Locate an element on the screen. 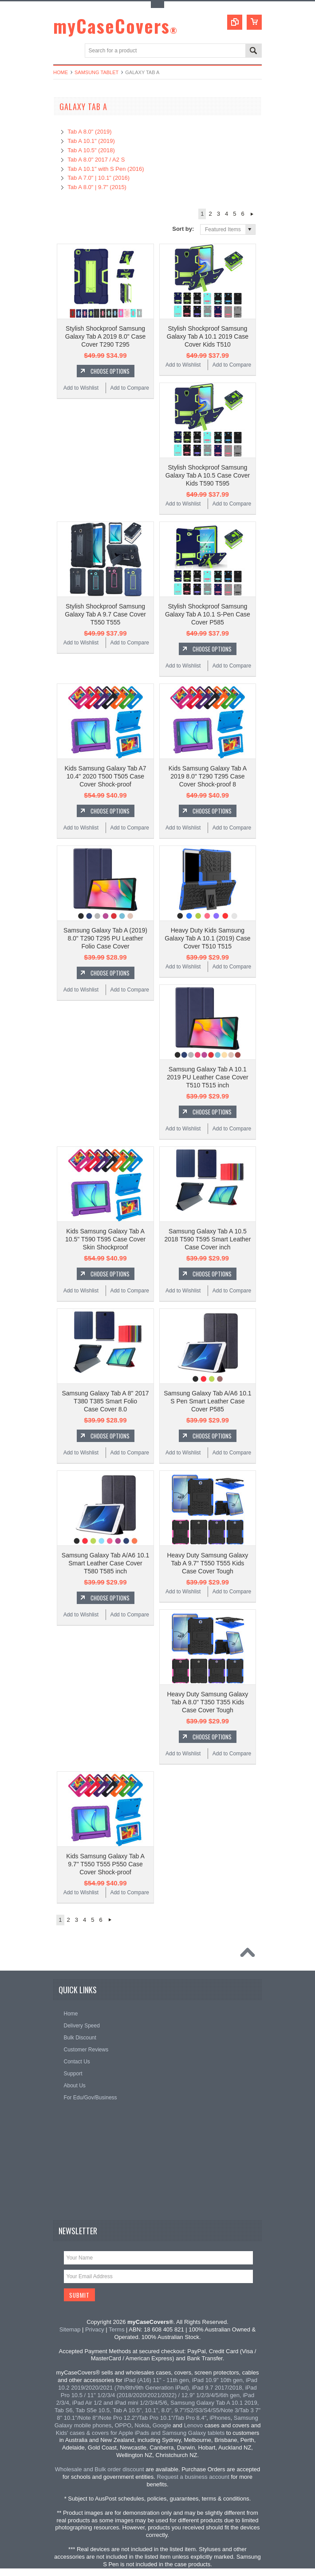 Image resolution: width=315 pixels, height=2576 pixels. Tab A 10.5" (2018) is located at coordinates (91, 150).